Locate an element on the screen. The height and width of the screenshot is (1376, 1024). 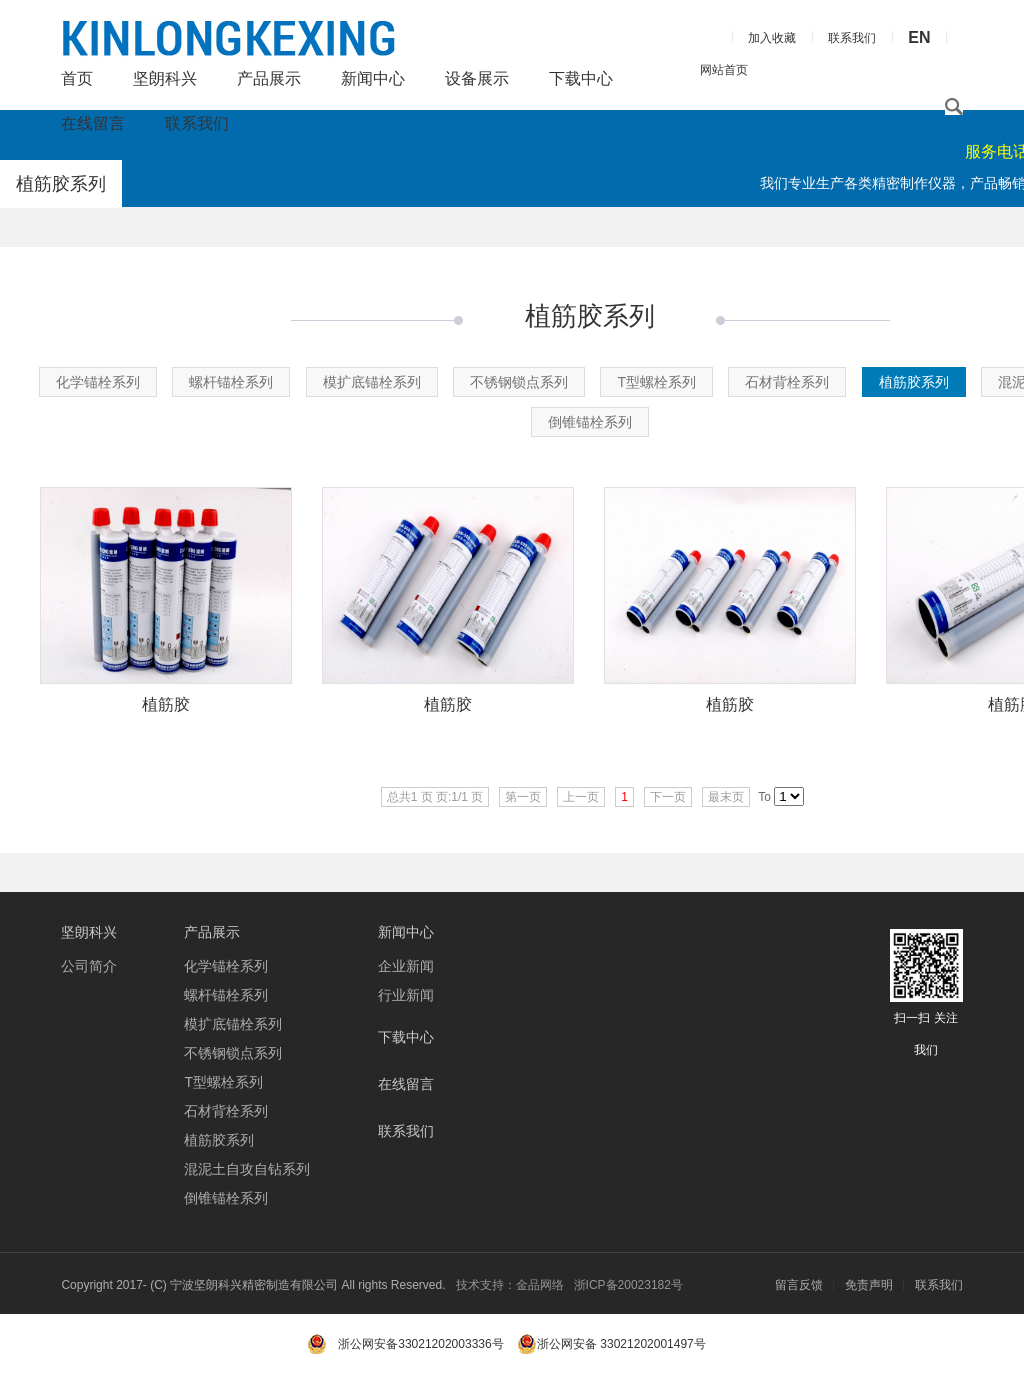
公司简介 is located at coordinates (89, 966).